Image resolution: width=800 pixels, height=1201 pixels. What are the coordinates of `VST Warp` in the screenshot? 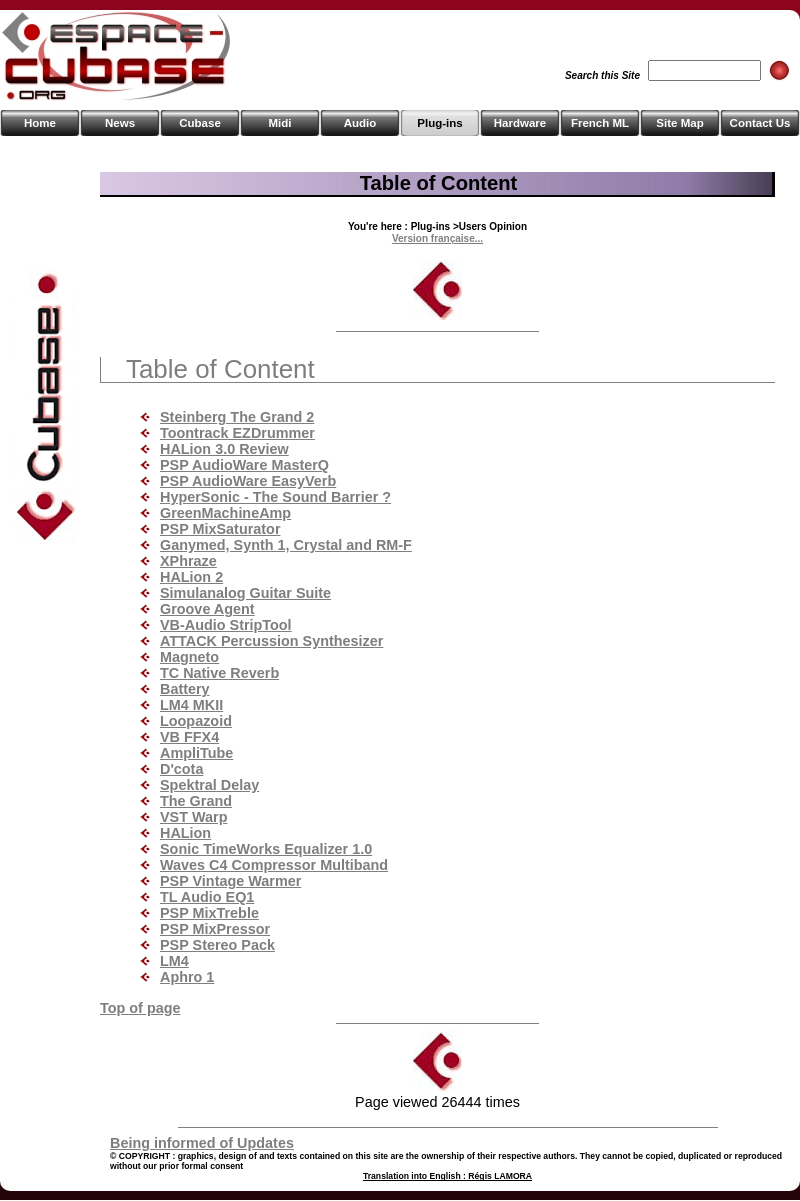 It's located at (193, 817).